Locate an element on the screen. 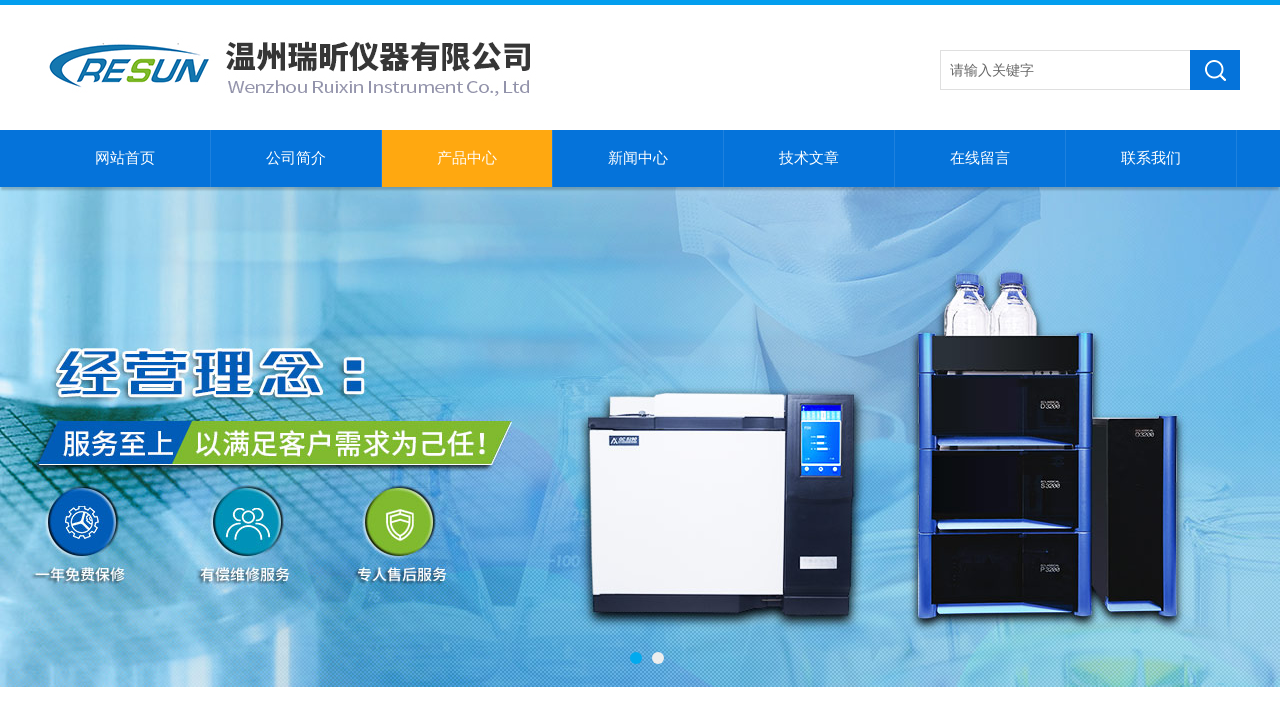 The width and height of the screenshot is (1280, 720). 新闻中心 is located at coordinates (638, 158).